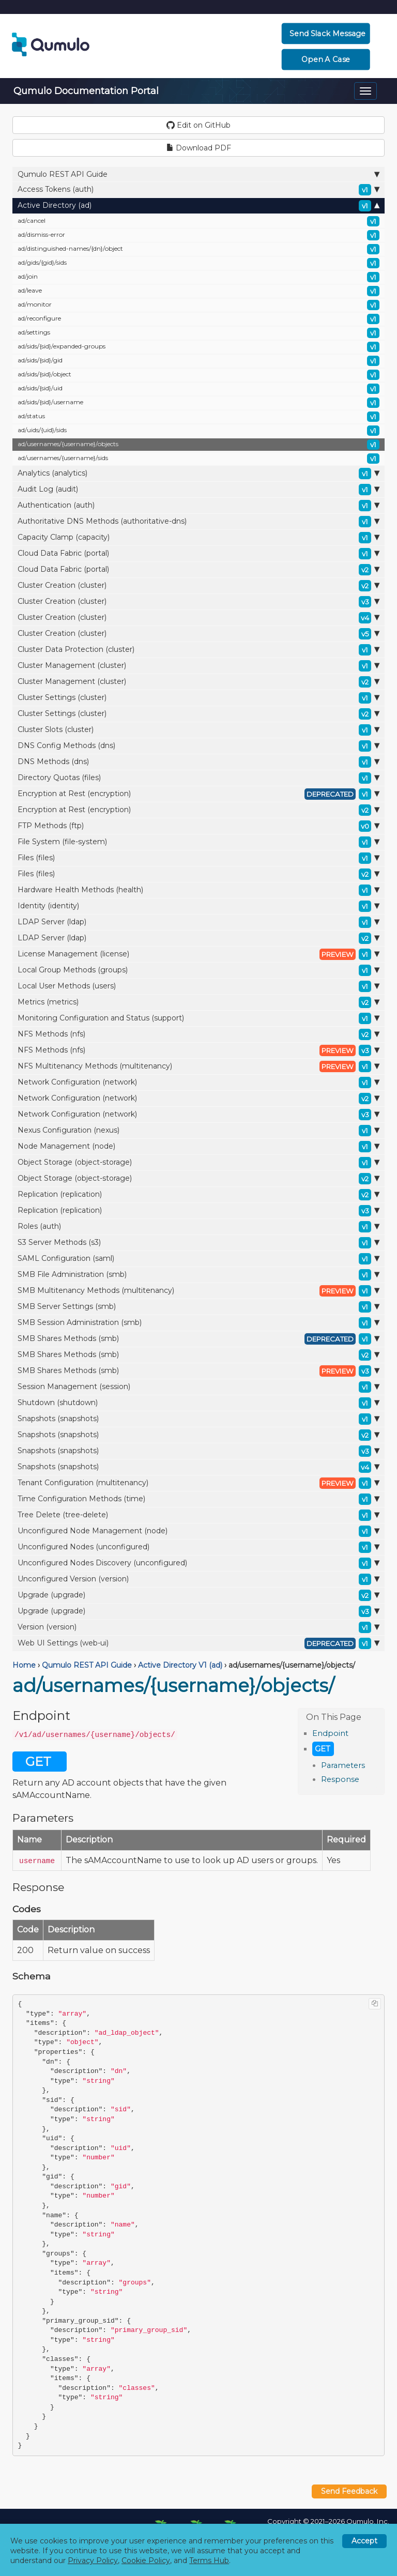 The image size is (397, 2576). Describe the element at coordinates (198, 1242) in the screenshot. I see `S3 Server Methods (s3)` at that location.